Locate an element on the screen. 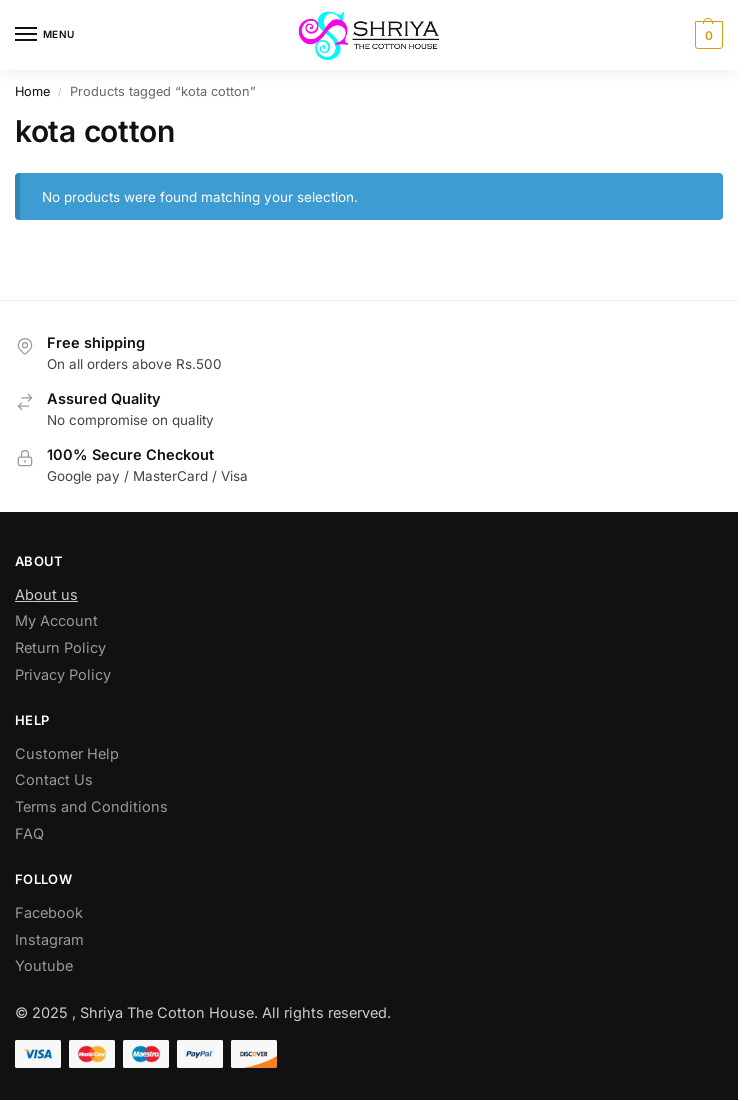 The image size is (753, 1101). Facebook is located at coordinates (49, 912).